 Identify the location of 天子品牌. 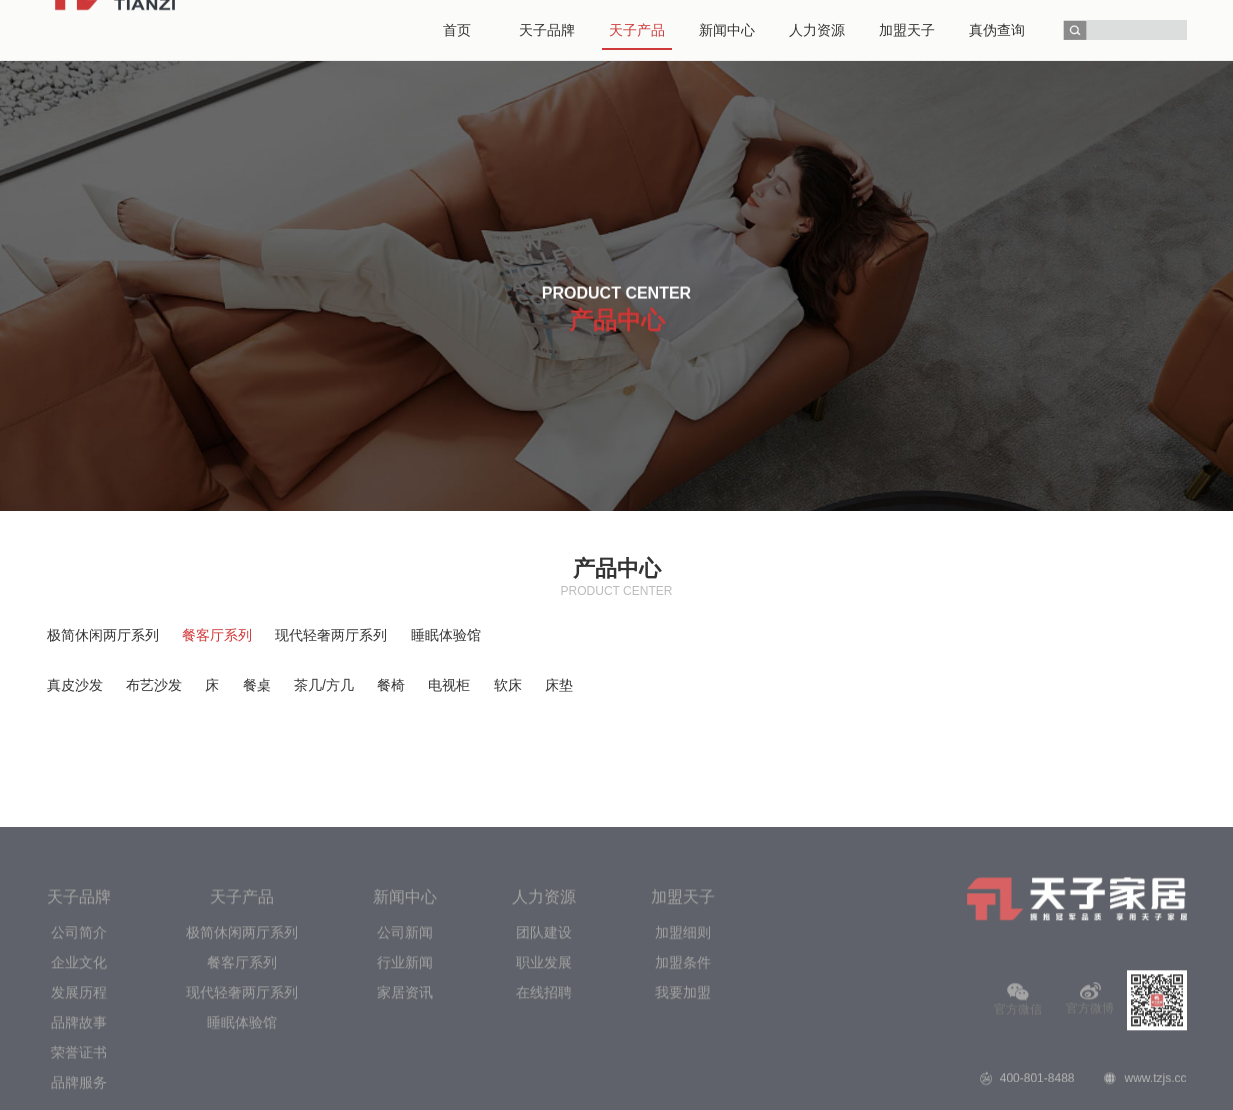
(79, 1045).